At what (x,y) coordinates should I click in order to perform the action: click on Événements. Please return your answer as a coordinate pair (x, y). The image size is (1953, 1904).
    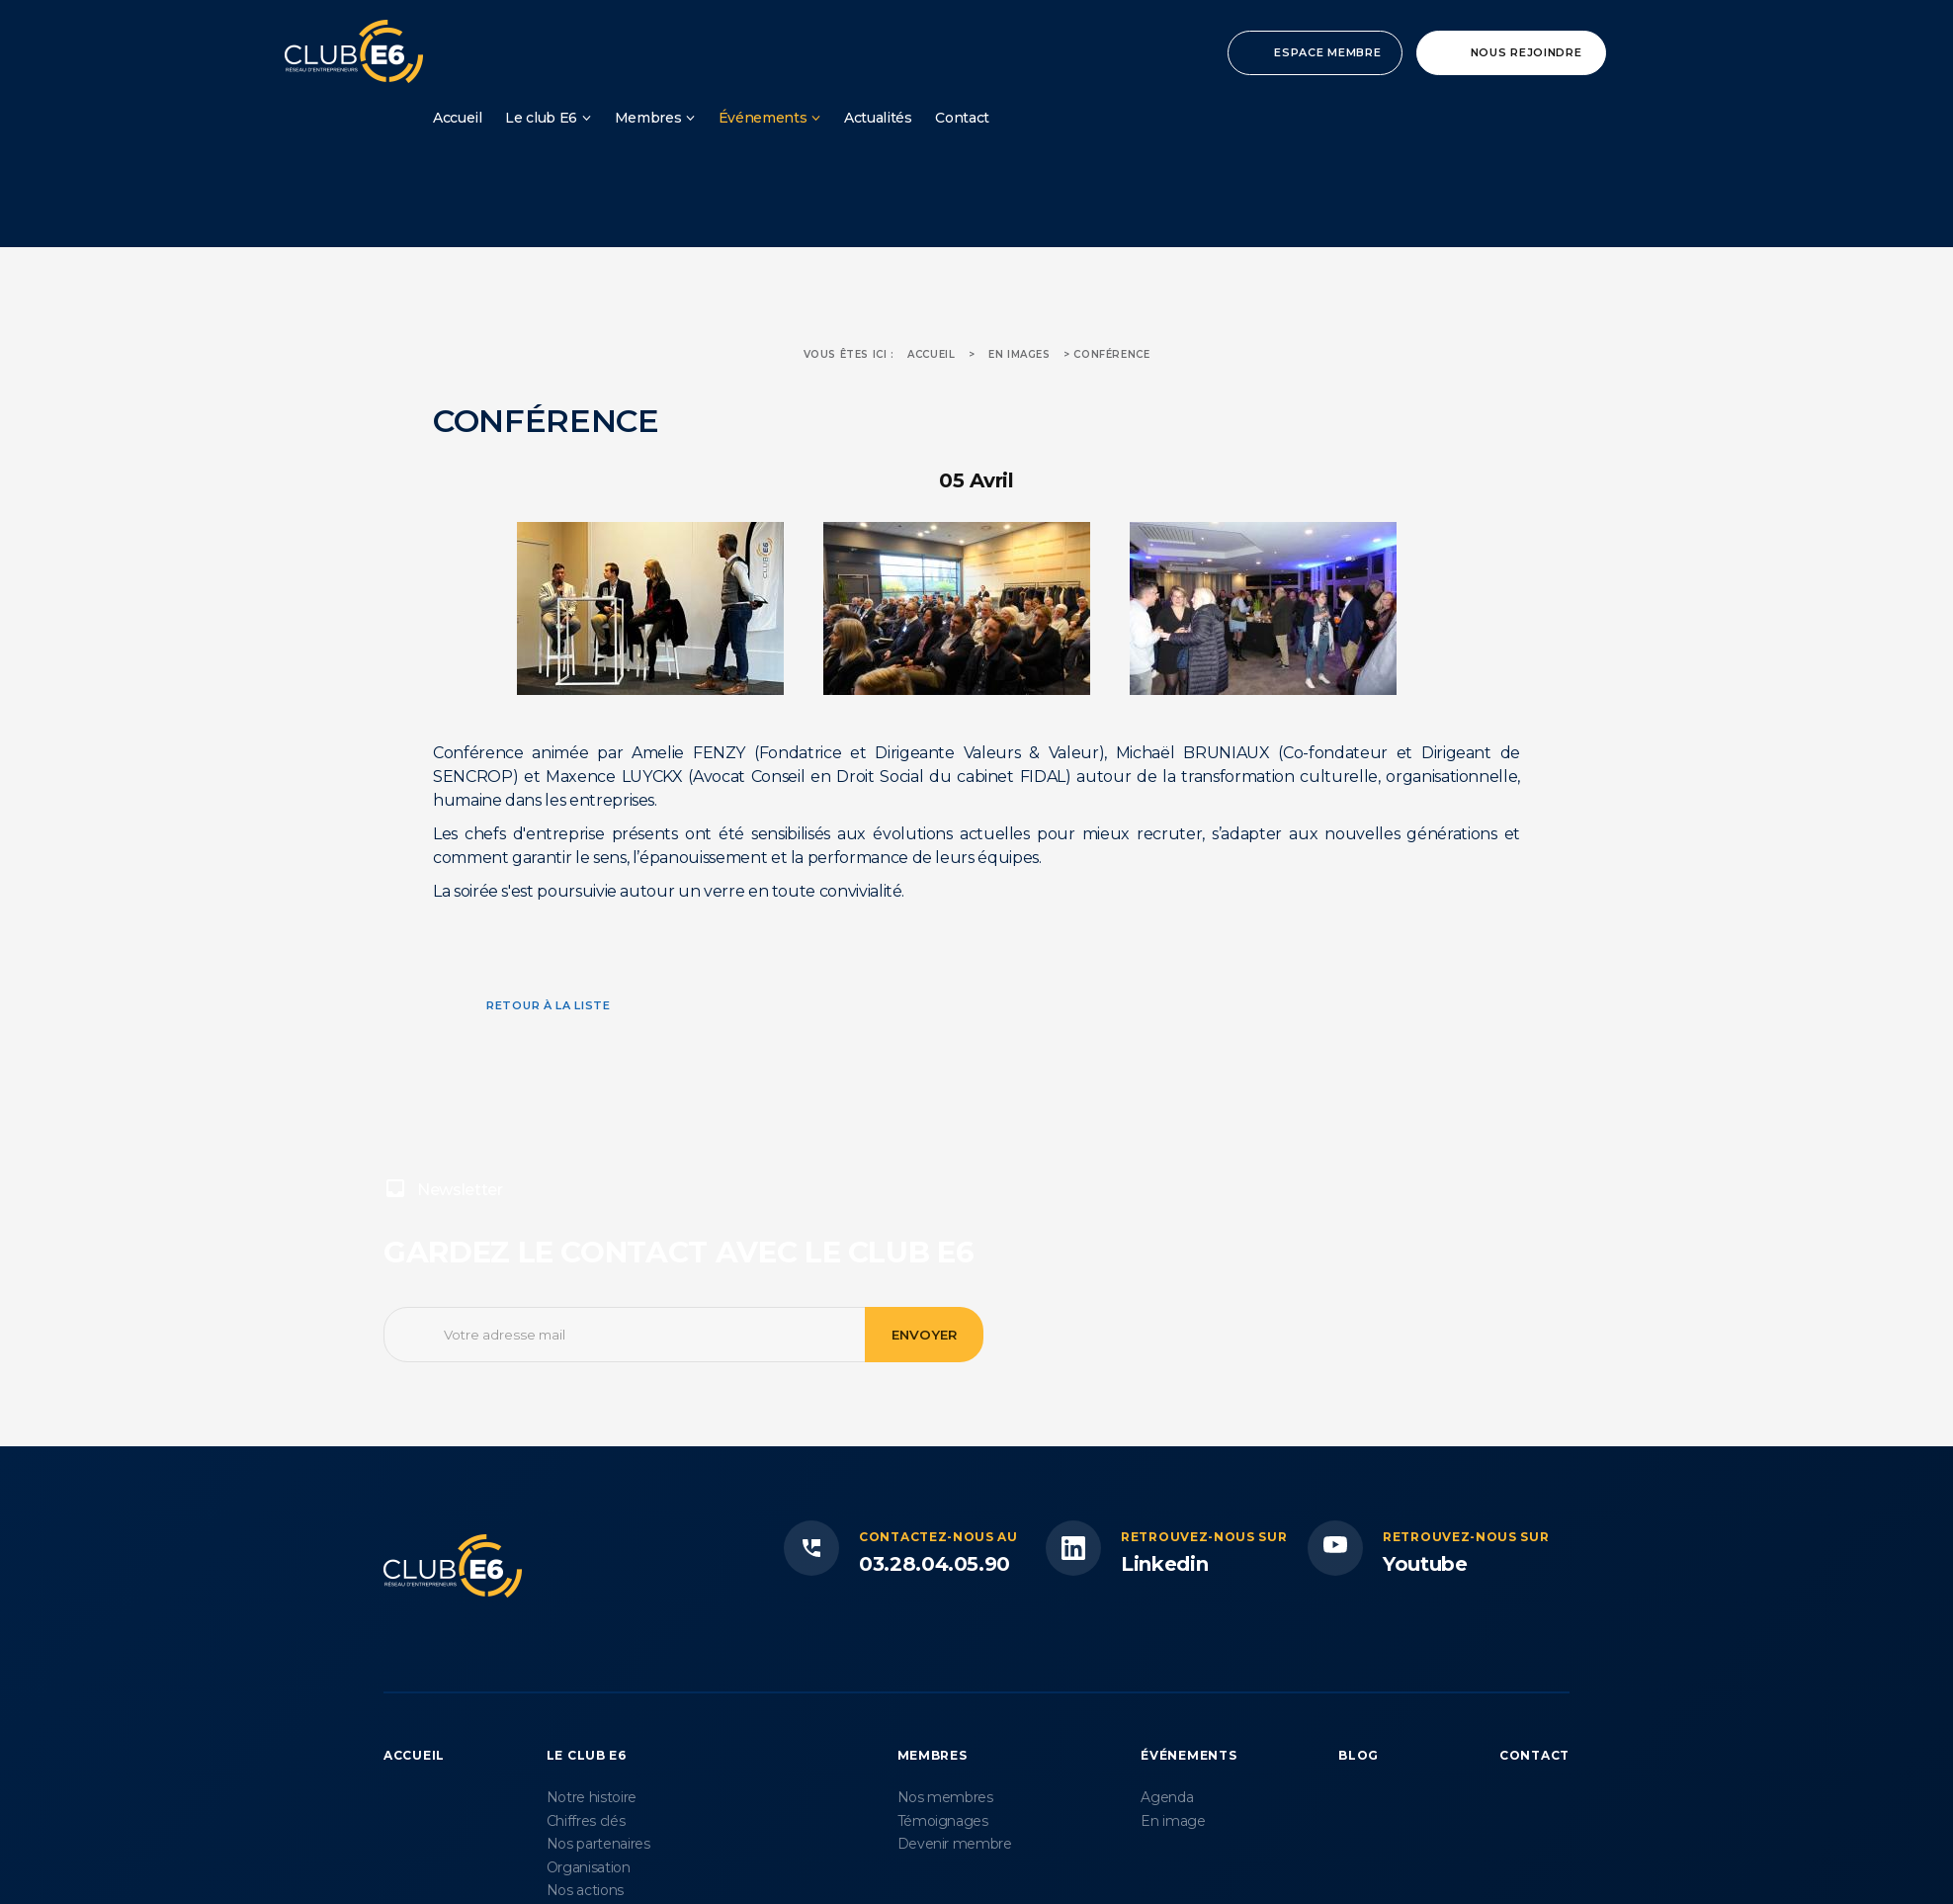
    Looking at the image, I should click on (763, 118).